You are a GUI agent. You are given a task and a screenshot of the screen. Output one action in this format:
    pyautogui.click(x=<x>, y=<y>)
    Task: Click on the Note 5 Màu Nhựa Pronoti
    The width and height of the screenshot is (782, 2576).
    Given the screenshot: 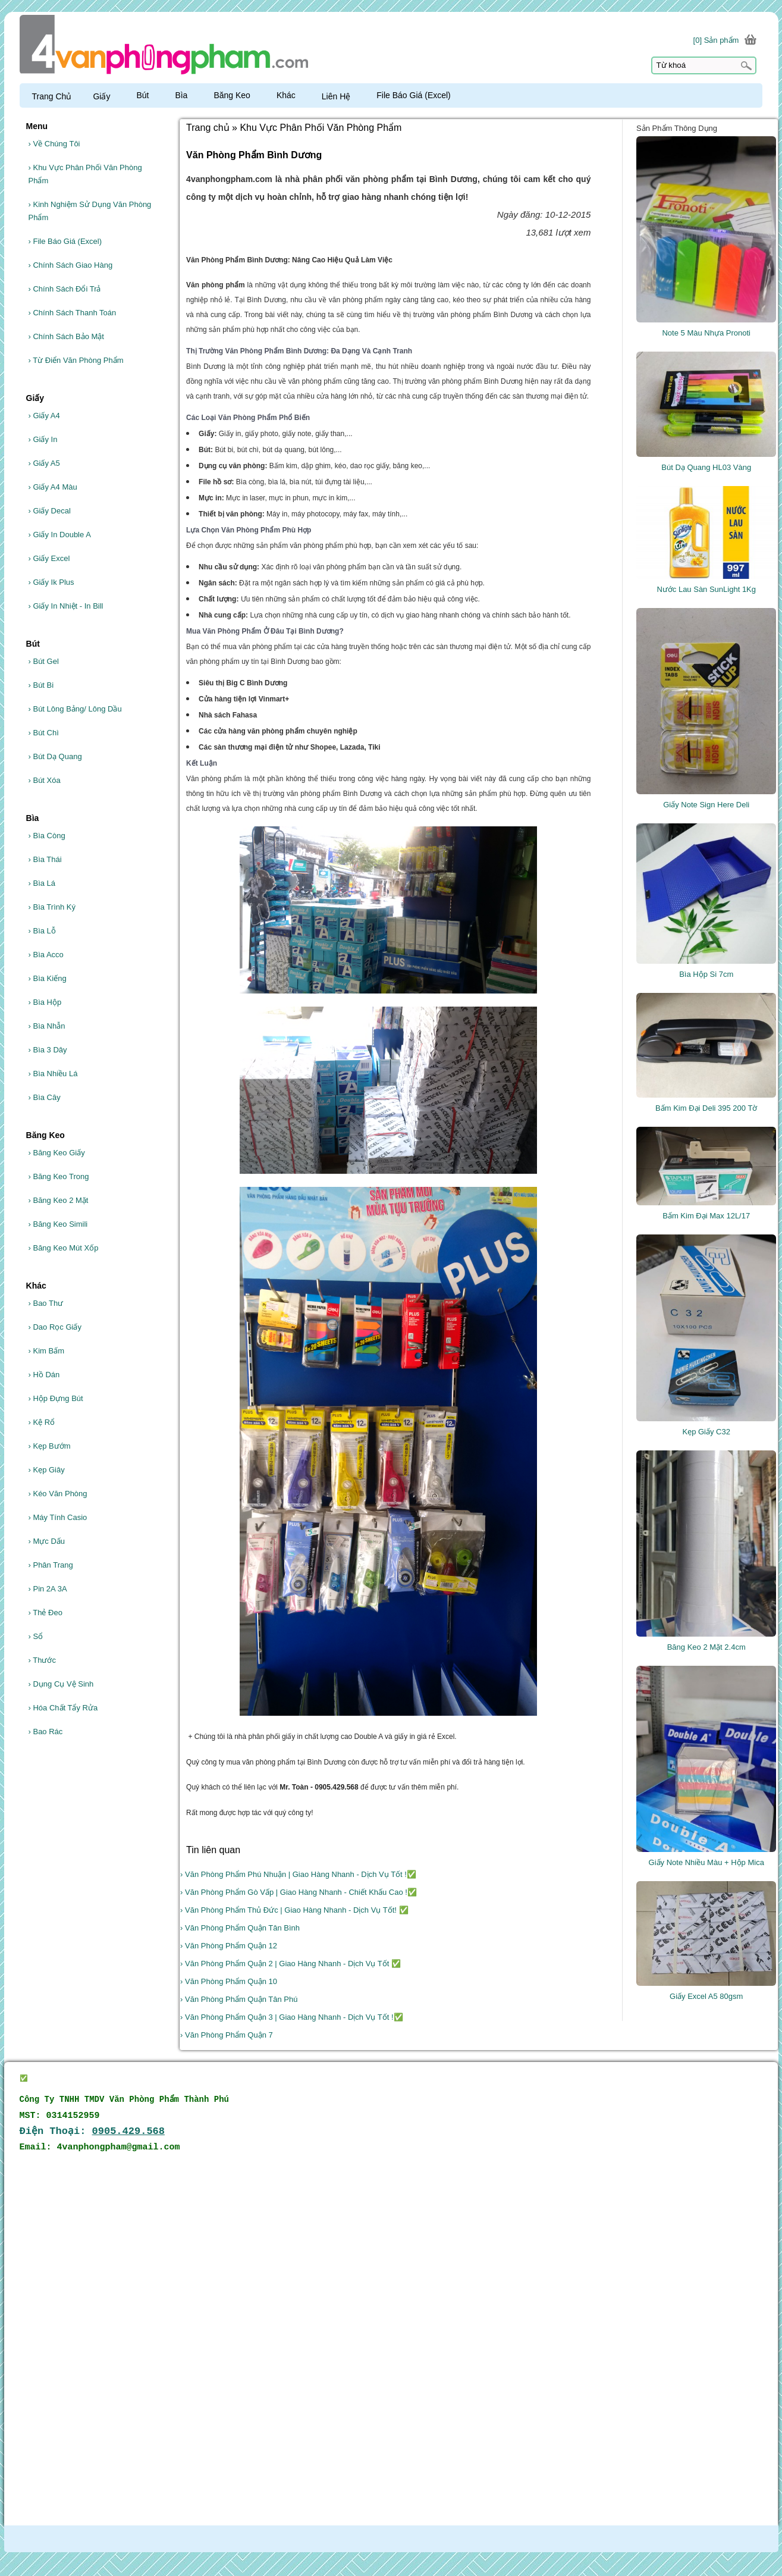 What is the action you would take?
    pyautogui.click(x=706, y=332)
    